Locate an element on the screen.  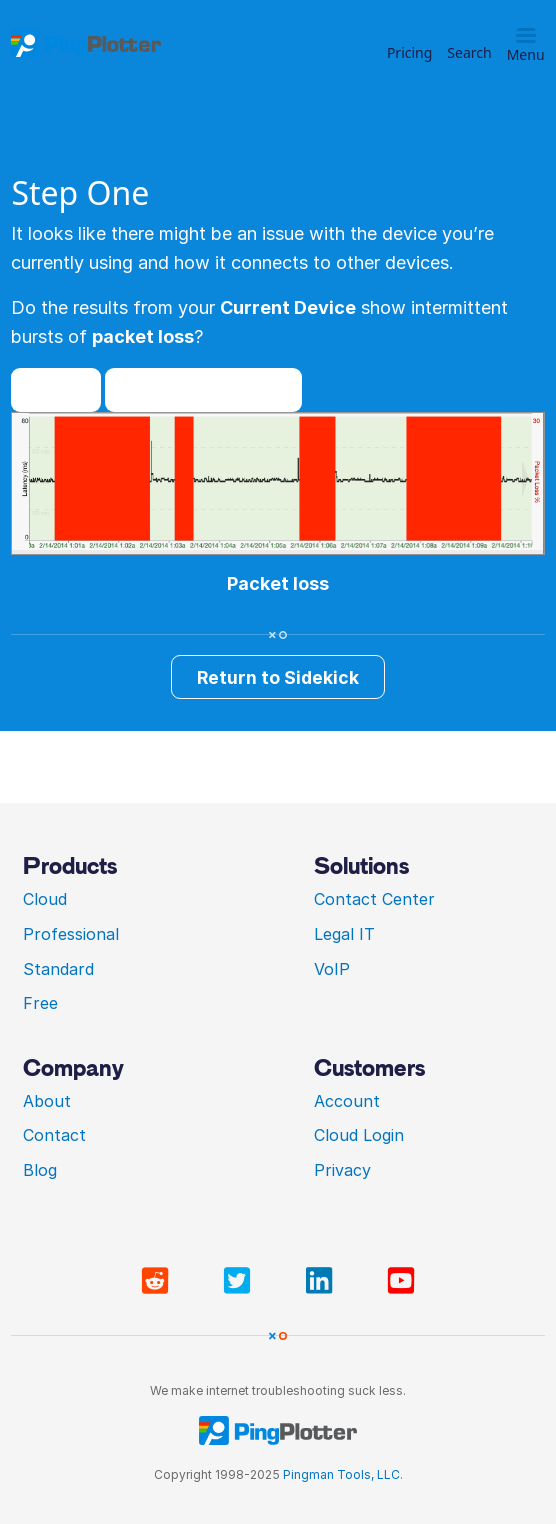
Cloud Login is located at coordinates (359, 1135).